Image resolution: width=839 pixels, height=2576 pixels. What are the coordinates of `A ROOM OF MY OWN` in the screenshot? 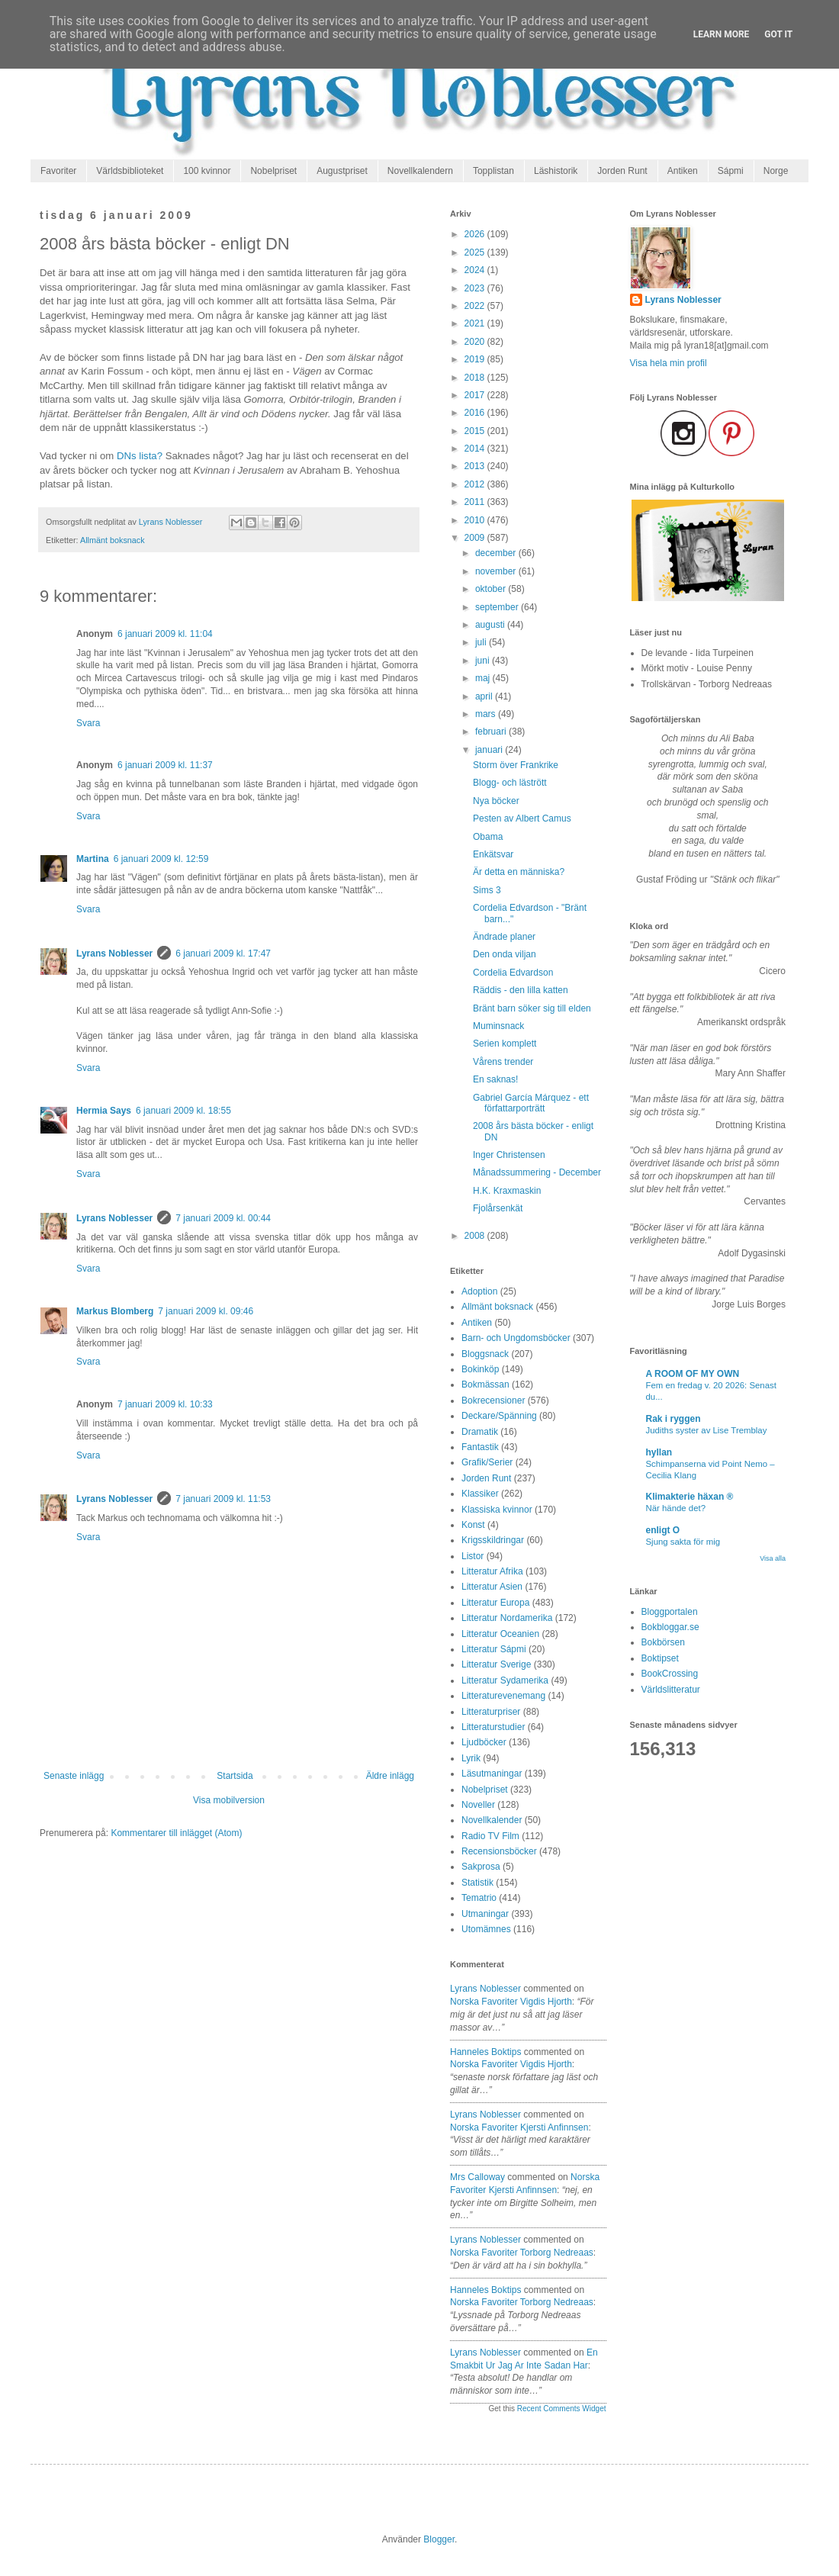 It's located at (693, 1373).